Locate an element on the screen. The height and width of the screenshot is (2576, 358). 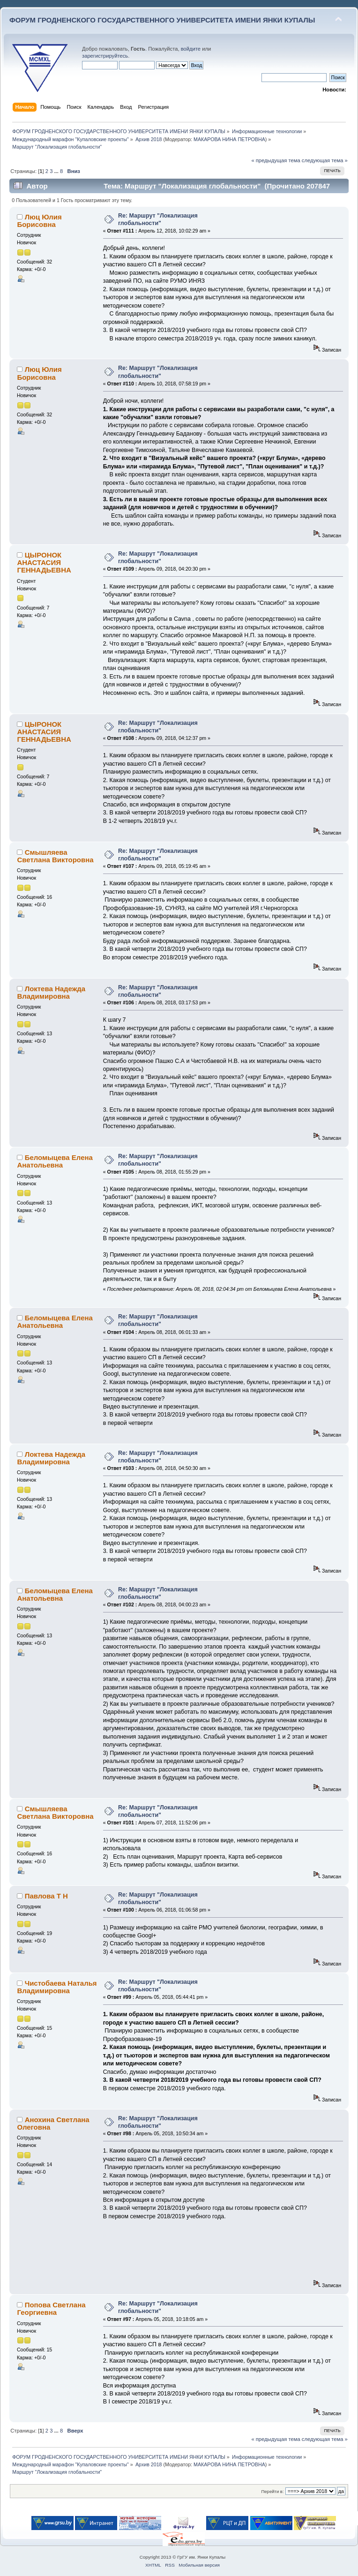
Попова Светлана Георгиевна is located at coordinates (51, 2308).